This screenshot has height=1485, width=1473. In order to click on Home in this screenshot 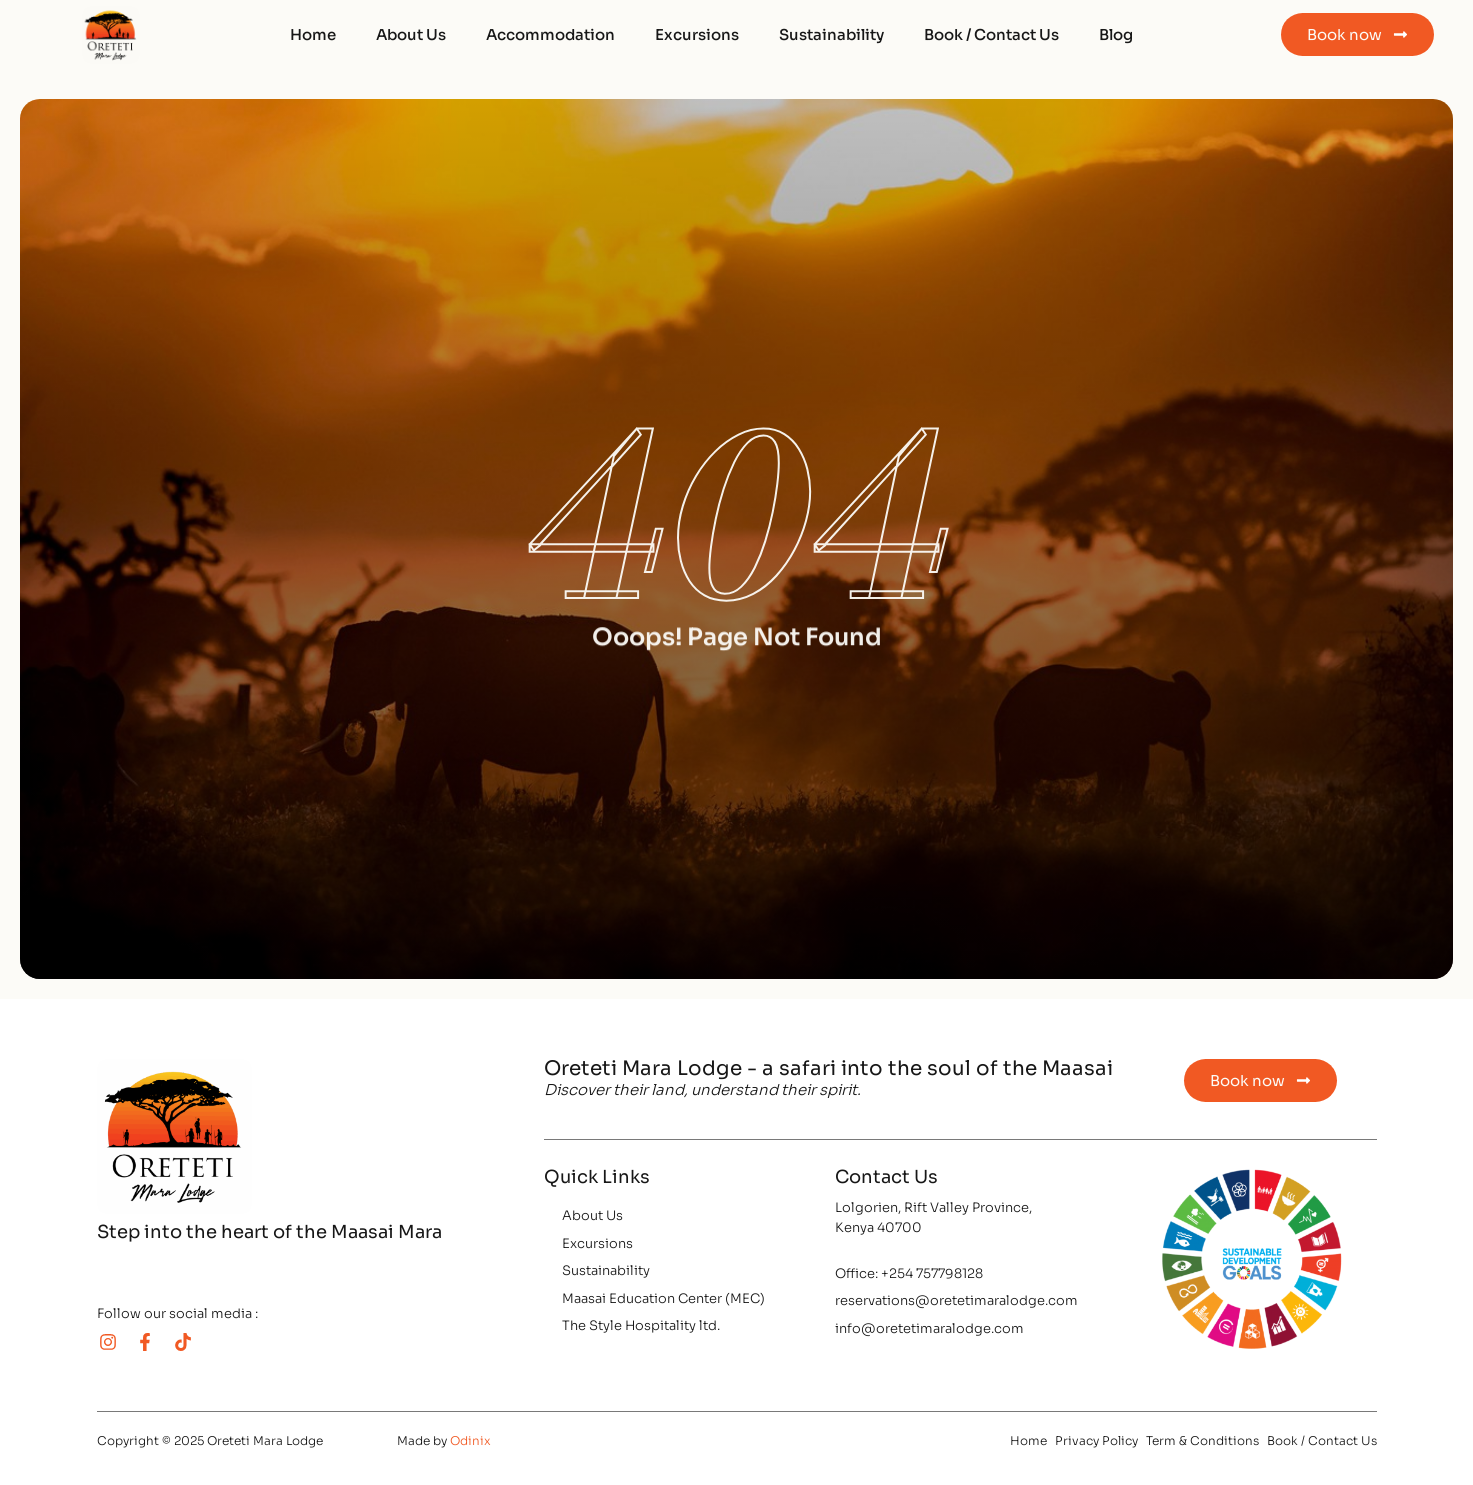, I will do `click(313, 34)`.